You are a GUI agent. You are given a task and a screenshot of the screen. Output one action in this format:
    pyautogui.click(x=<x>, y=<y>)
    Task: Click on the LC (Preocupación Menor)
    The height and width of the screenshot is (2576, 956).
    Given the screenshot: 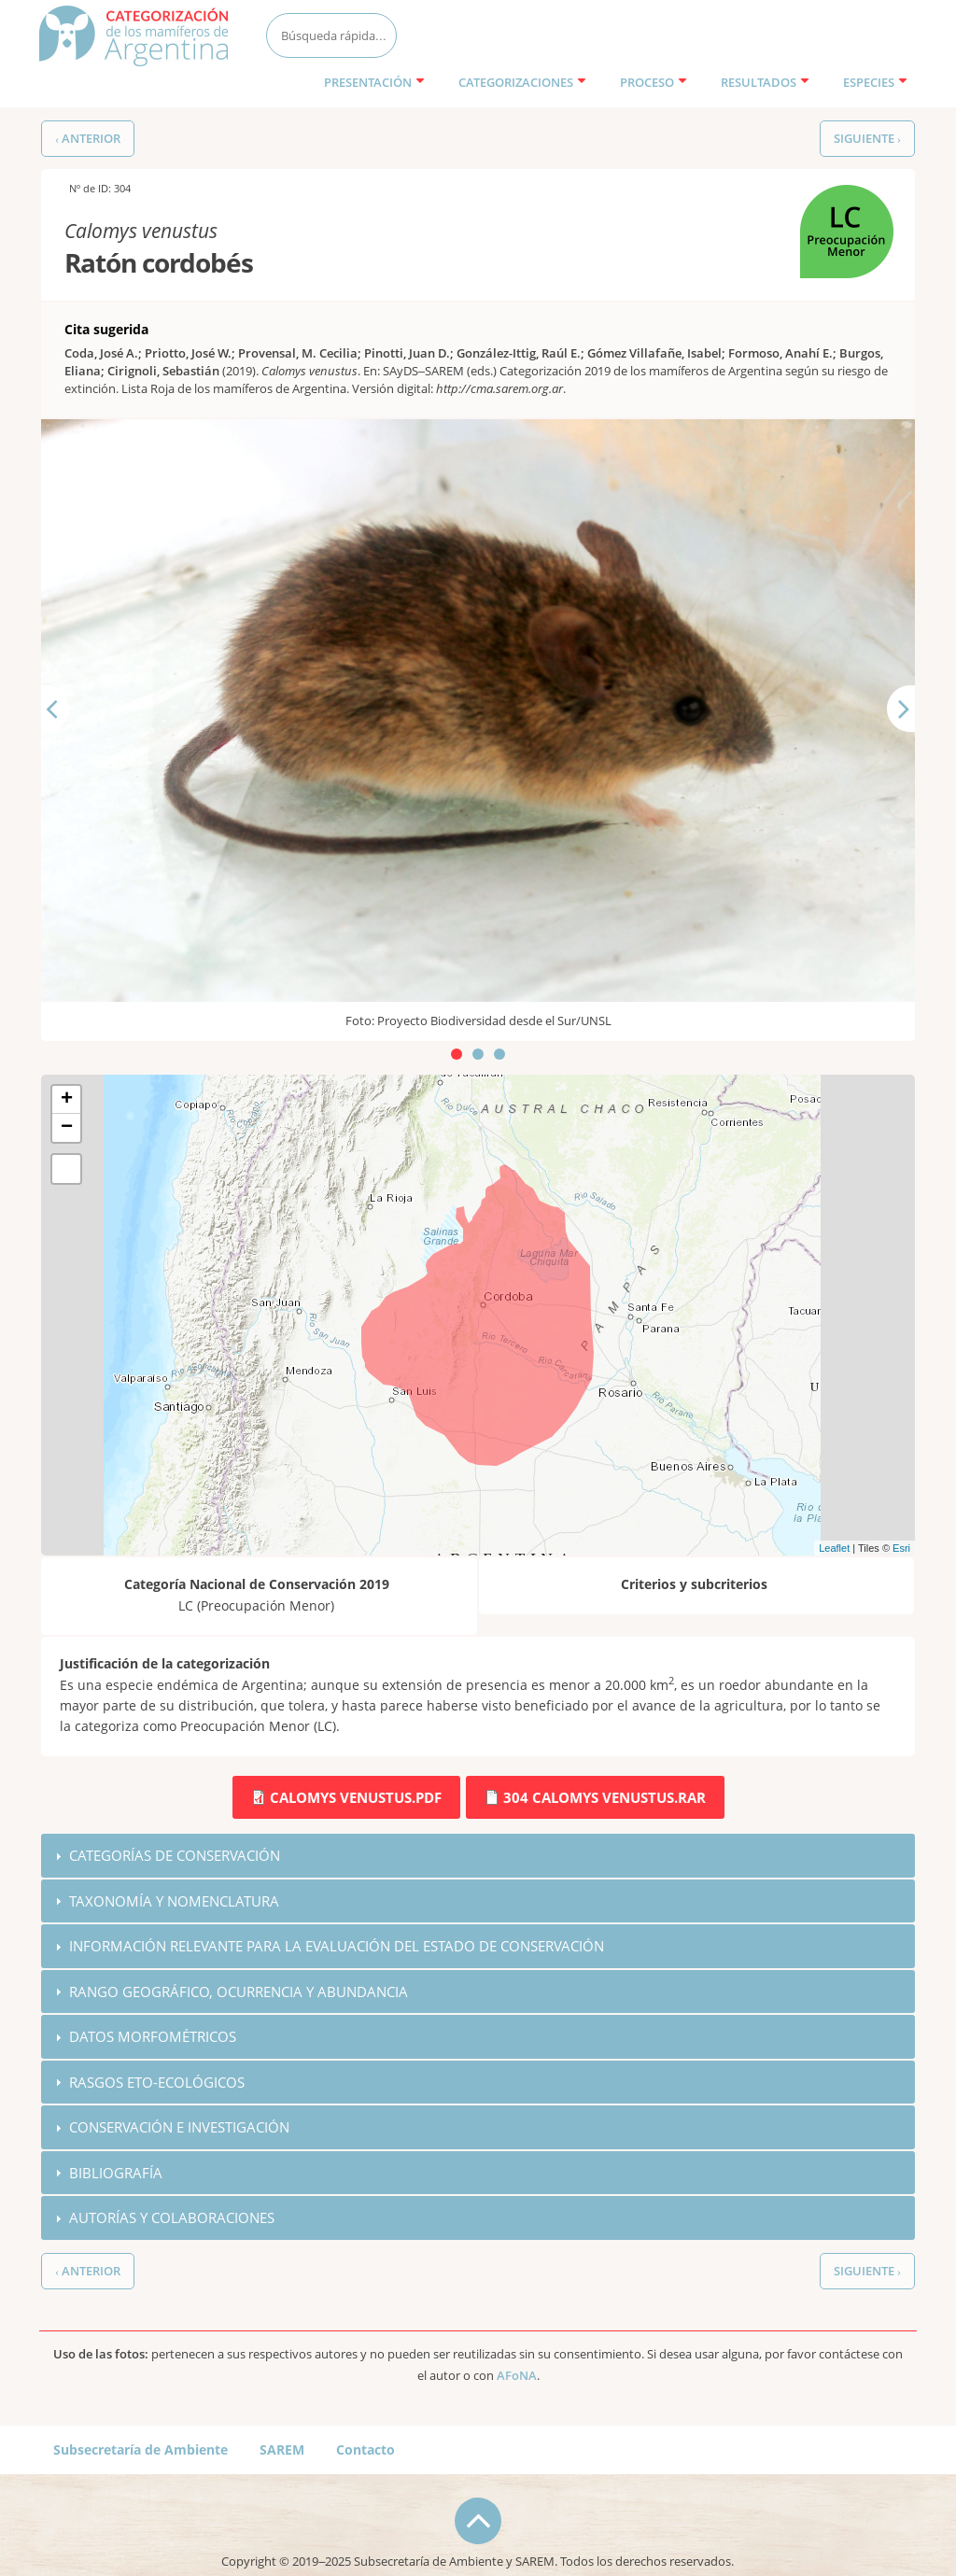 What is the action you would take?
    pyautogui.click(x=844, y=216)
    